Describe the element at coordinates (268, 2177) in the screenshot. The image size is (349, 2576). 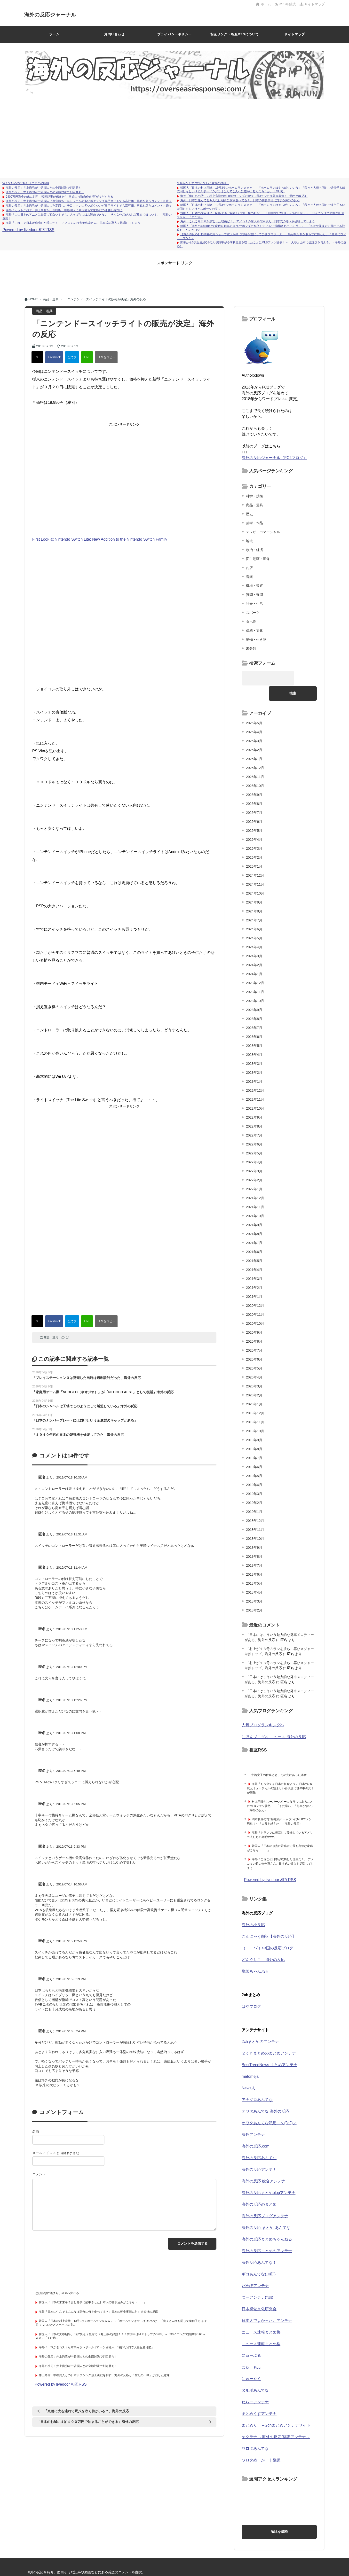
I see `海外の反応まとめblogアンテナ` at that location.